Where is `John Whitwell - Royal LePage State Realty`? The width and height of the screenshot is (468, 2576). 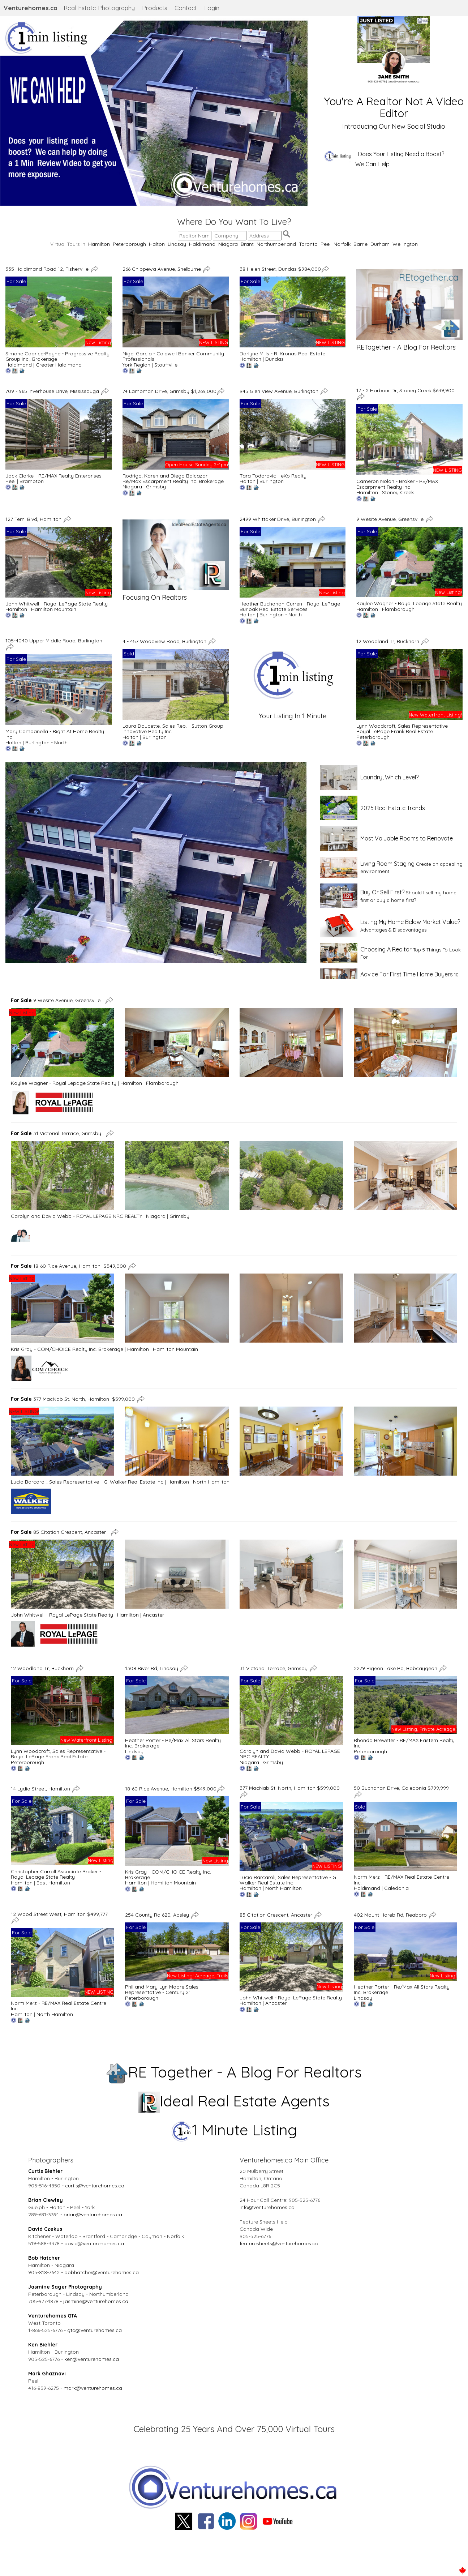 John Whitwell - Royal LePage State Realty is located at coordinates (56, 603).